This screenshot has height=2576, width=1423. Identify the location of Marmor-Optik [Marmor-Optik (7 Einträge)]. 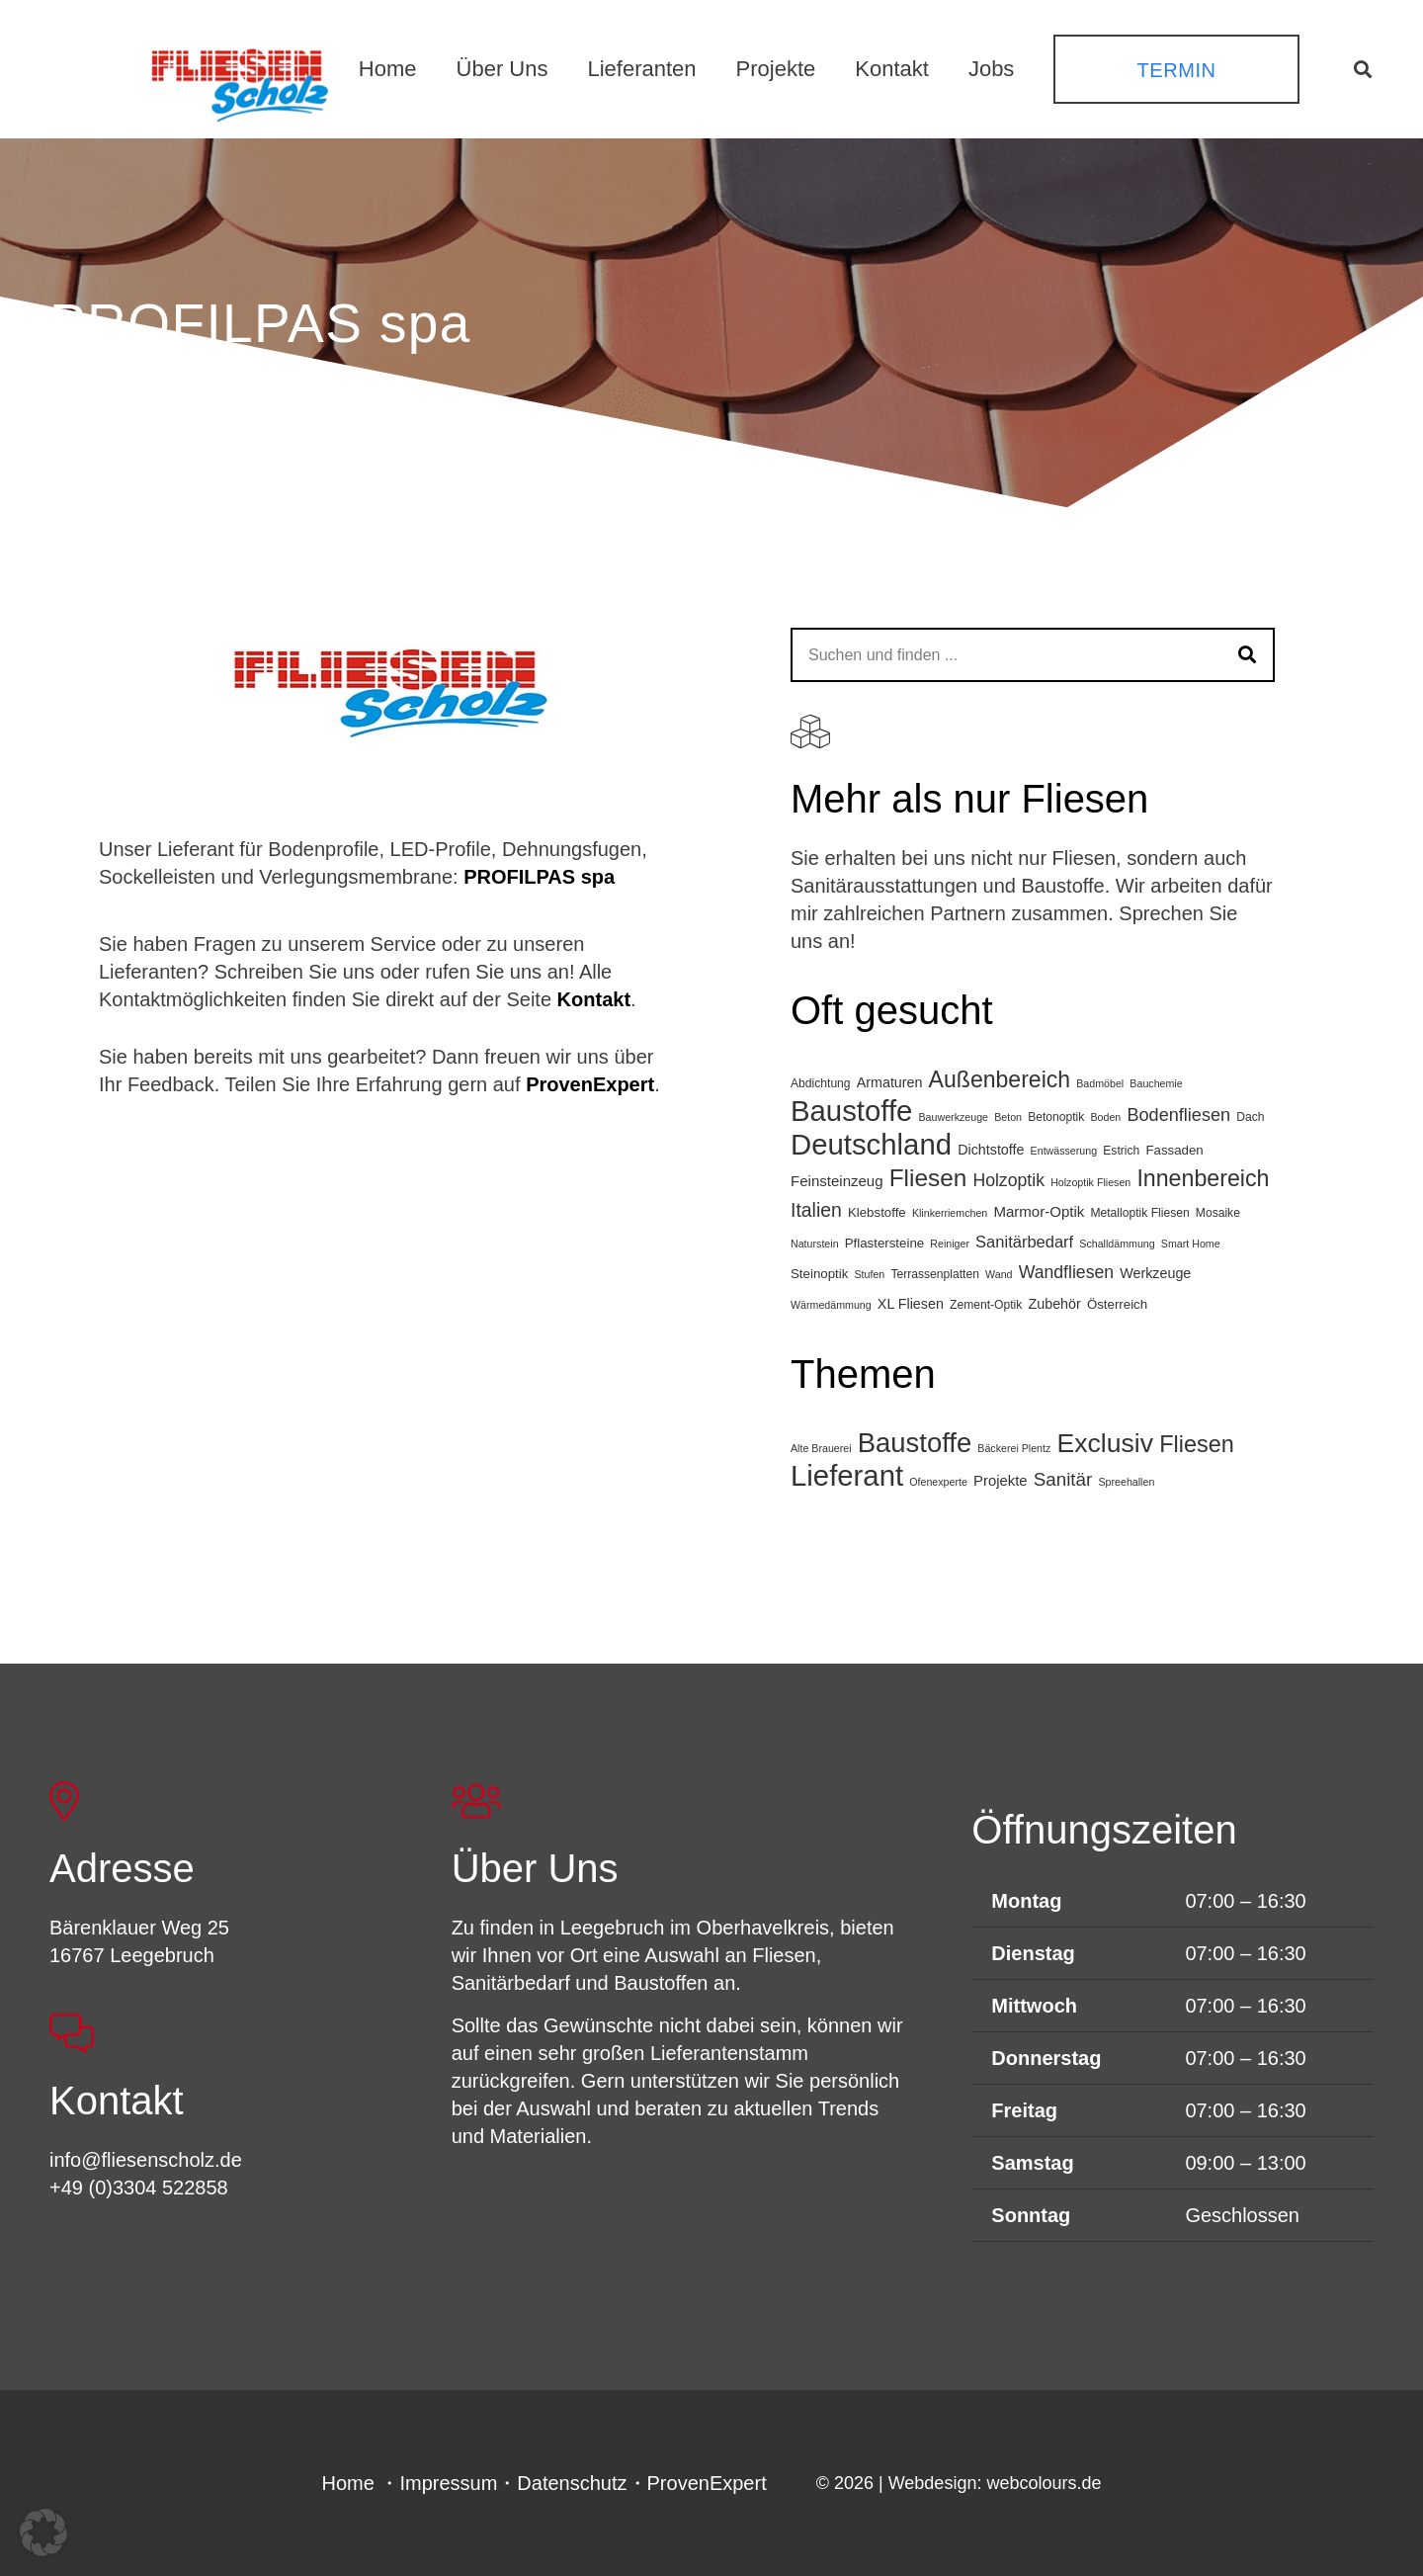
(1038, 1211).